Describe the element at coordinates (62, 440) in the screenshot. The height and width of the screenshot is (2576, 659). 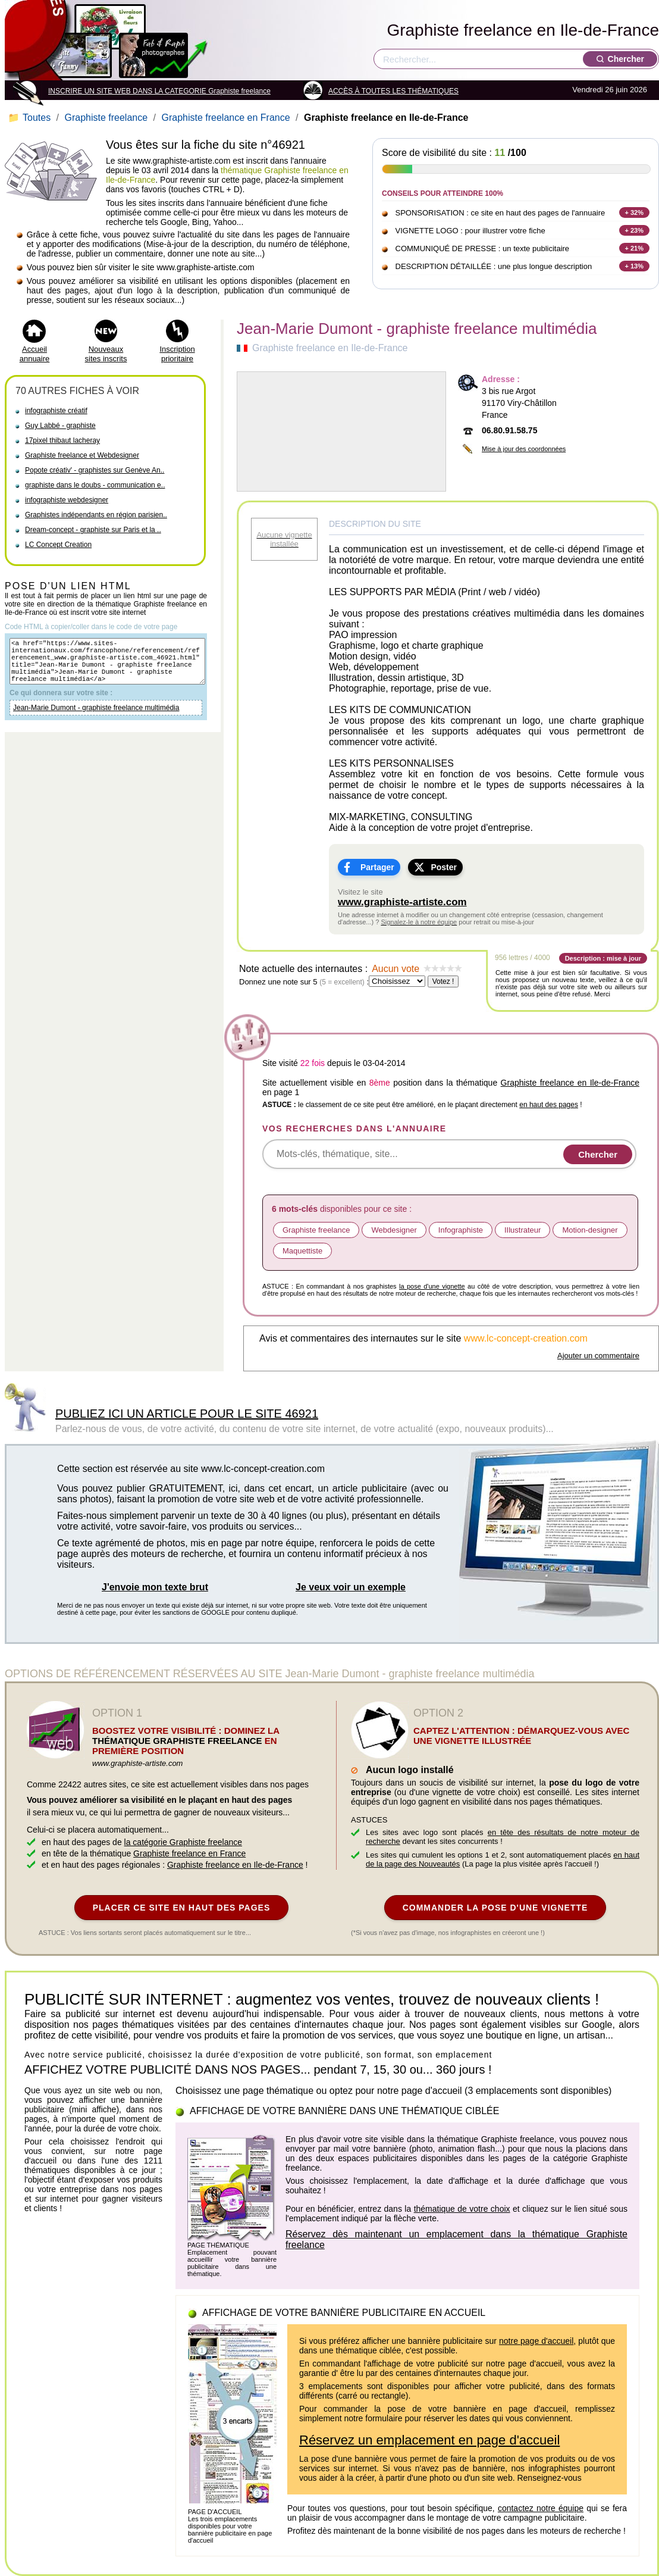
I see `17pixel thibaut lacheray` at that location.